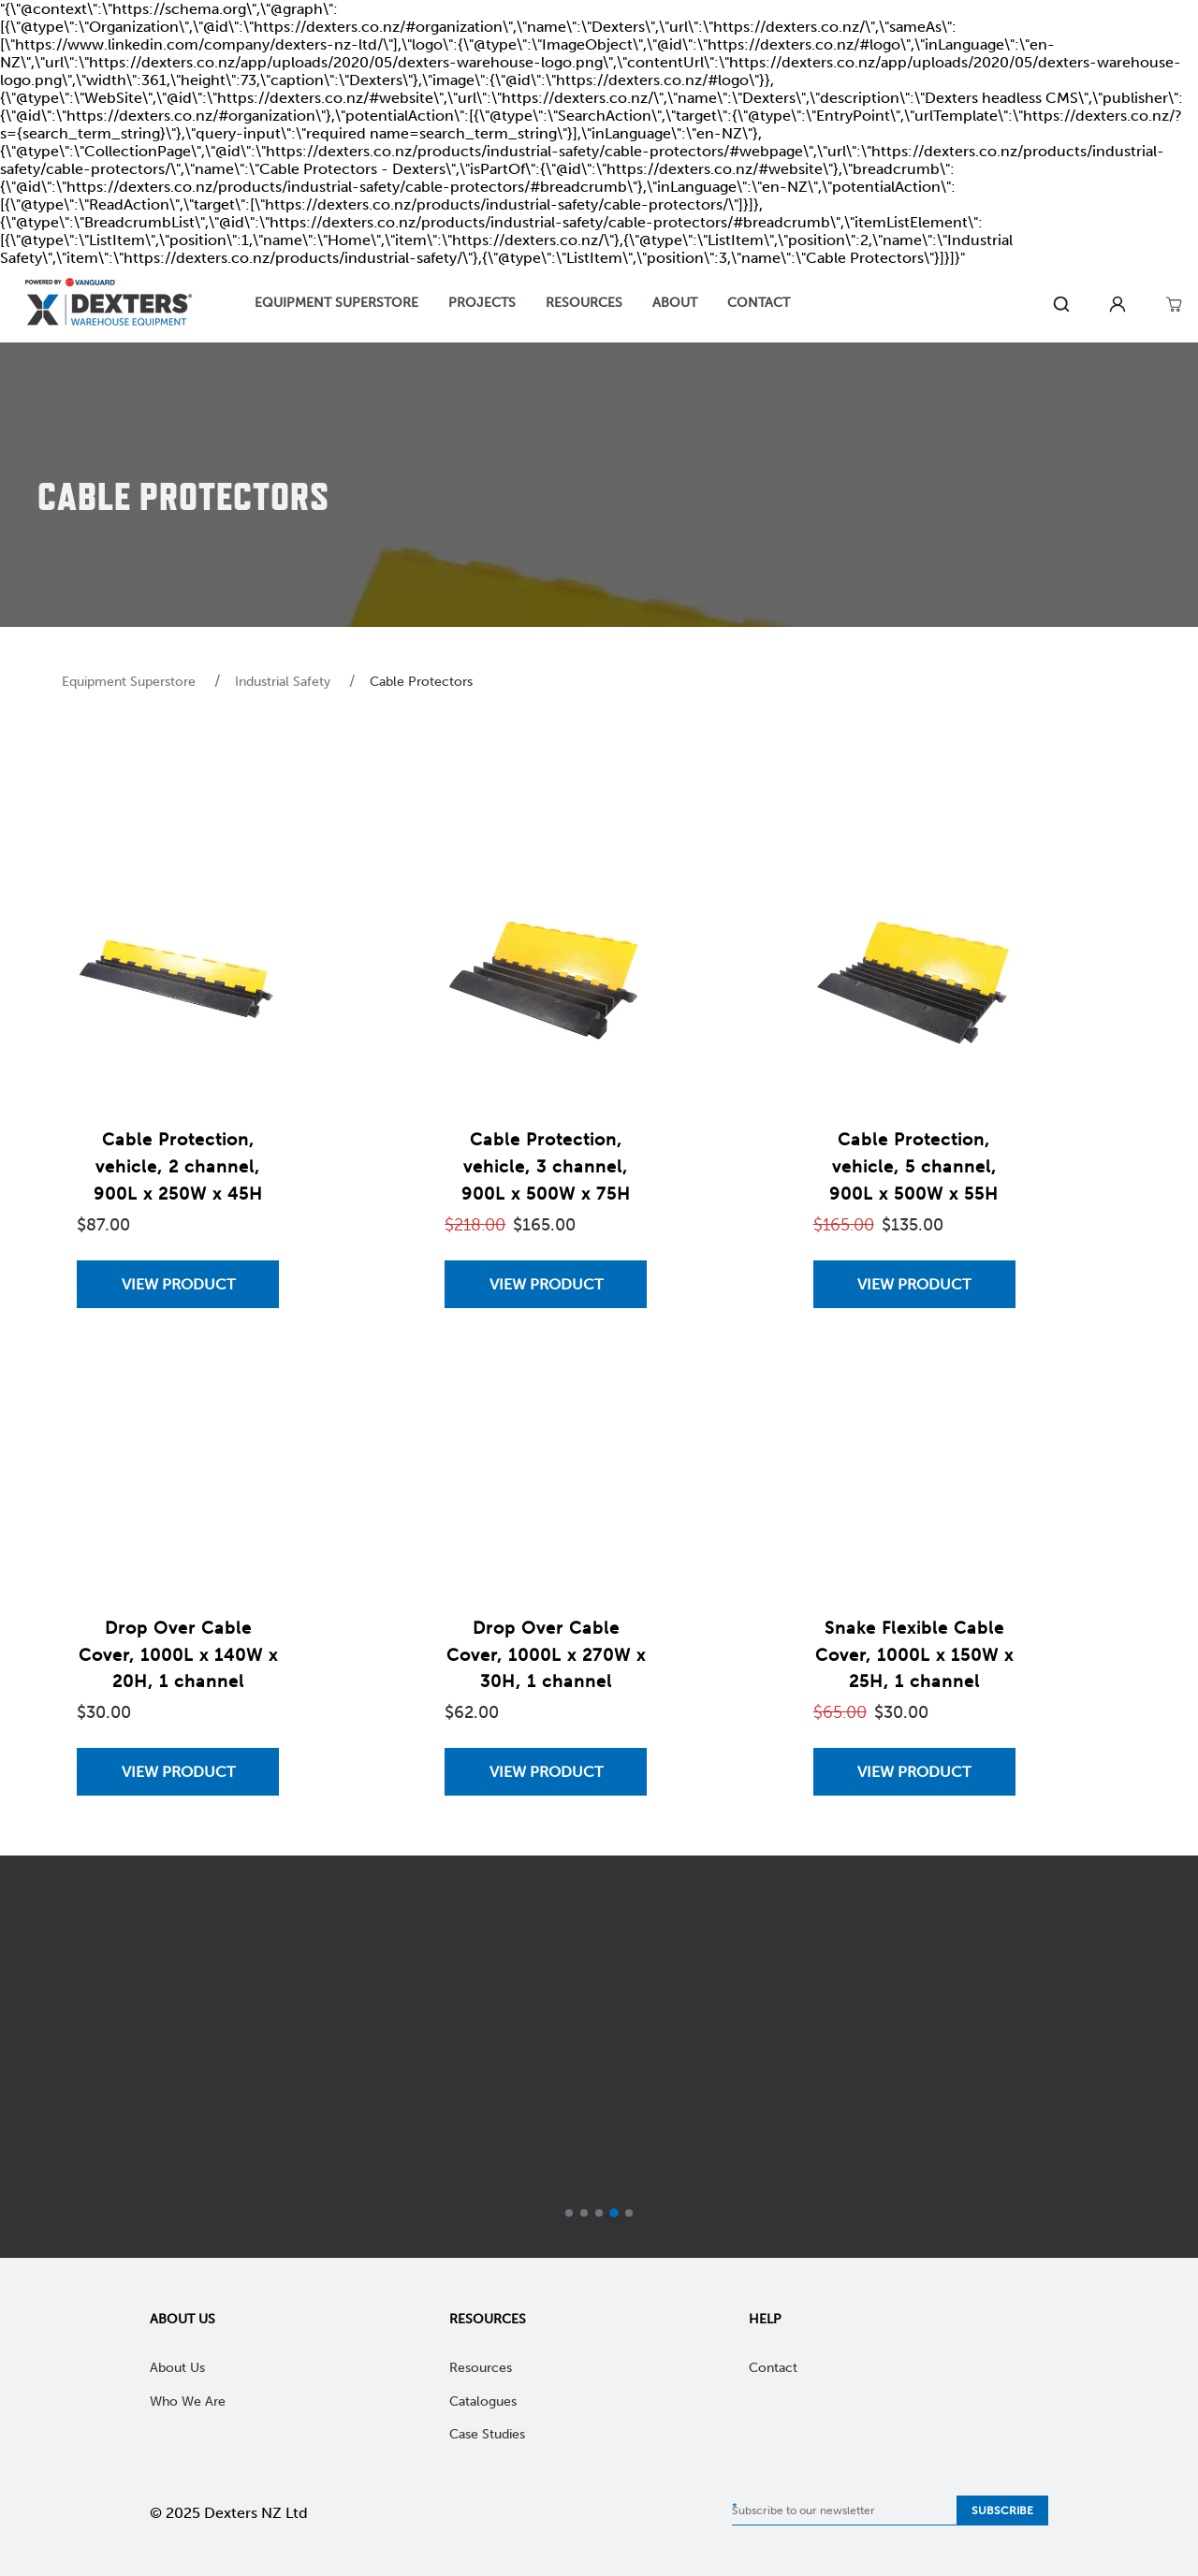  I want to click on [Current slide], so click(614, 2213).